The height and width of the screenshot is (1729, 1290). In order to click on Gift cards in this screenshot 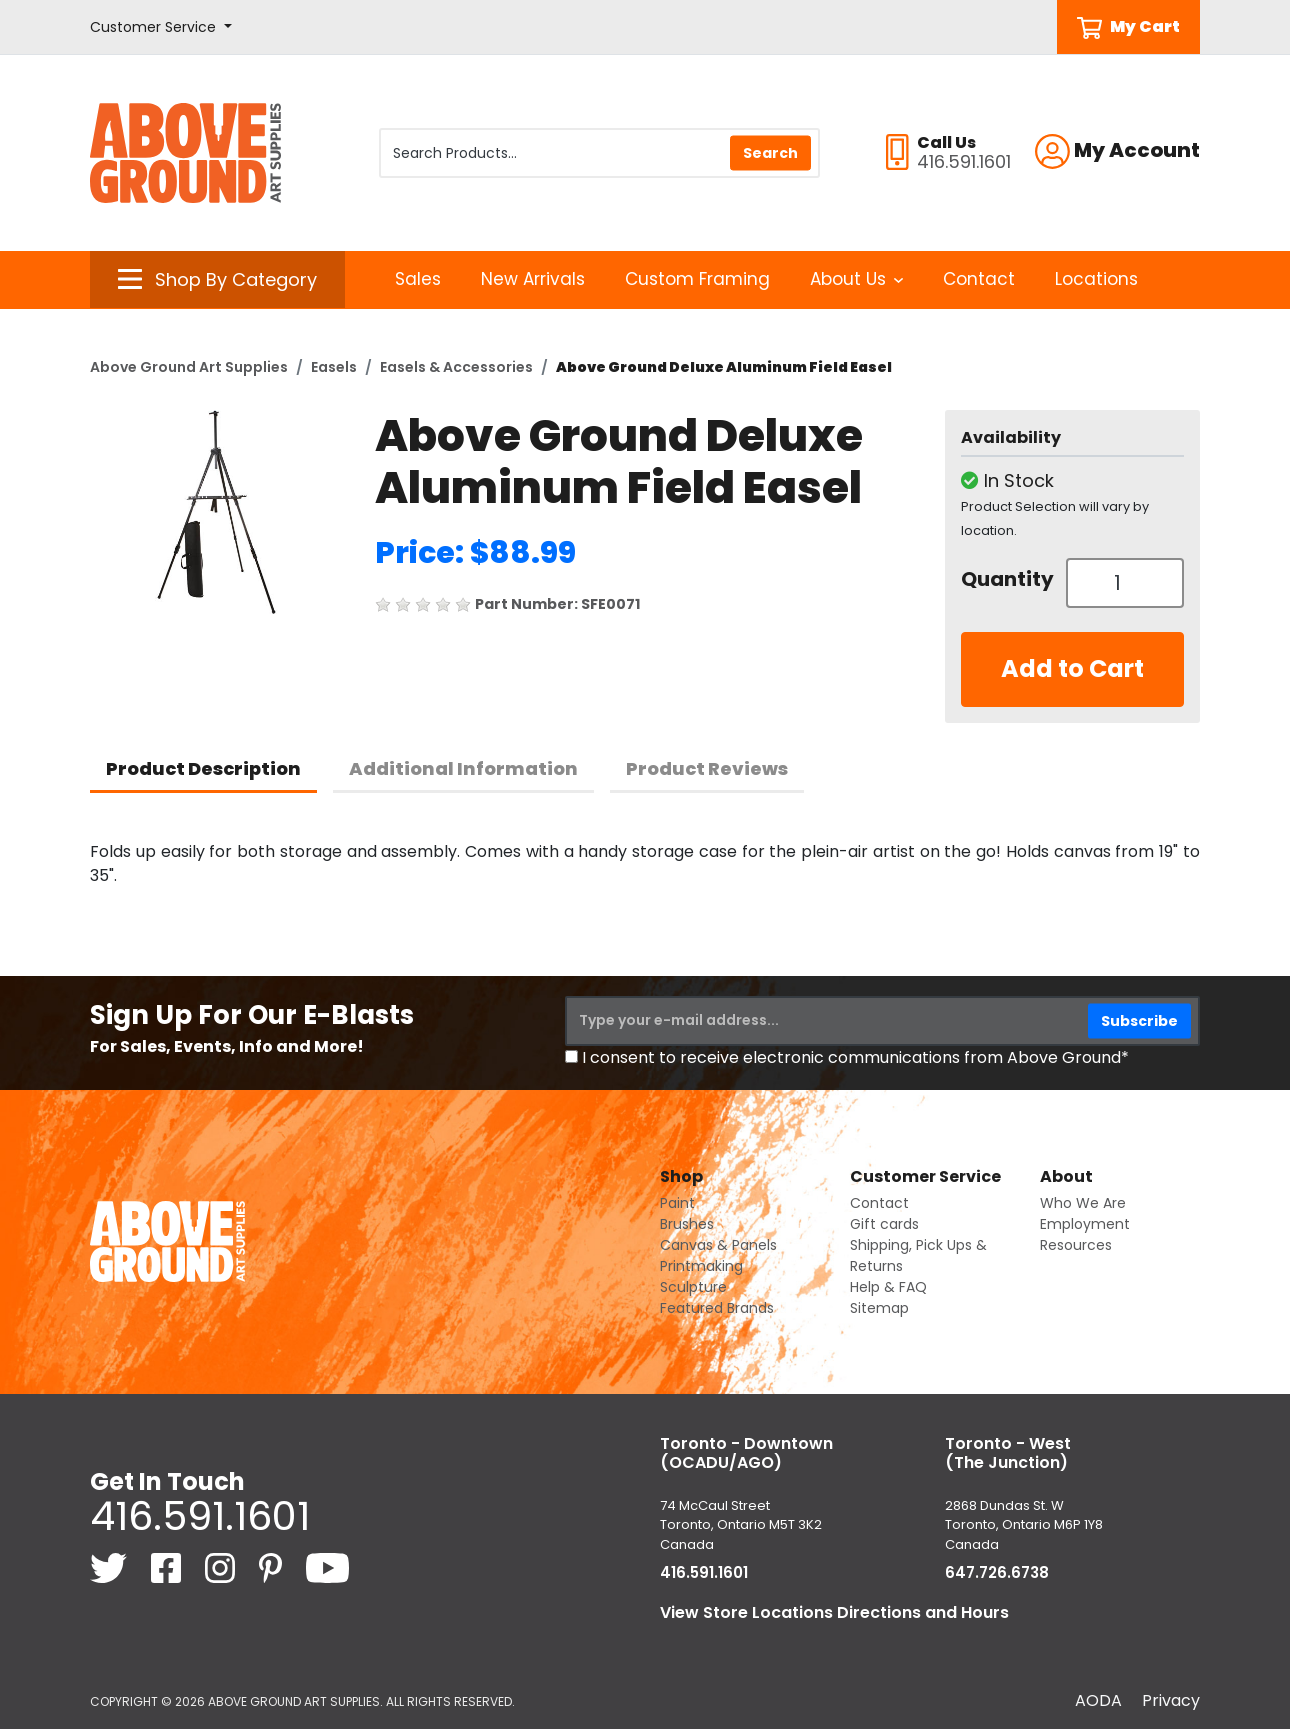, I will do `click(884, 1224)`.